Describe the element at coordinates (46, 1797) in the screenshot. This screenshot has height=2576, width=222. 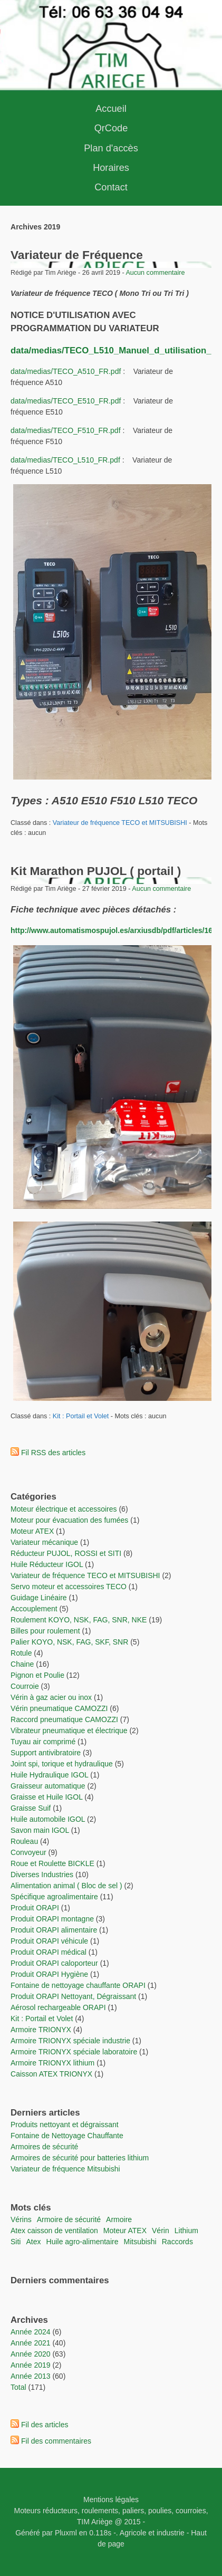
I see `Graisse et Huile IGOL` at that location.